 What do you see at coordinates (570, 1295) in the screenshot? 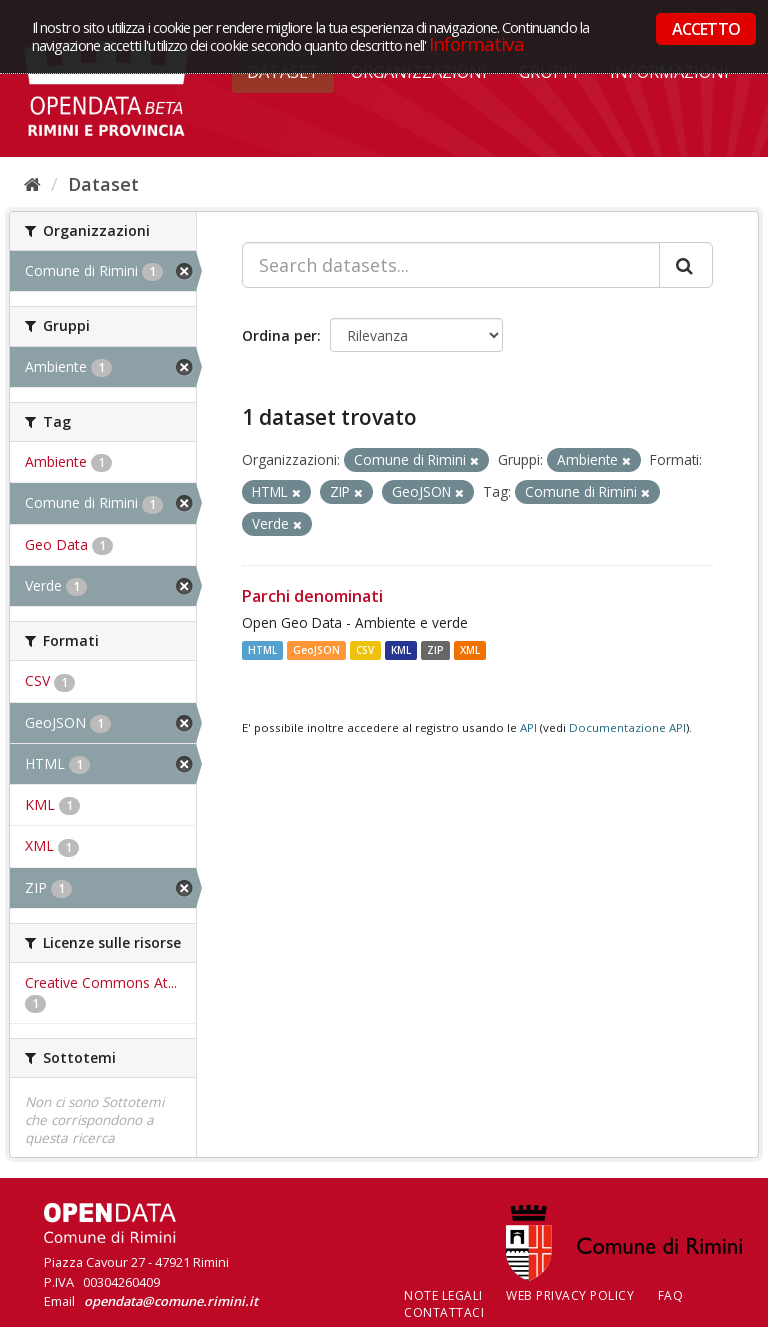
I see `Web Privacy Policy` at bounding box center [570, 1295].